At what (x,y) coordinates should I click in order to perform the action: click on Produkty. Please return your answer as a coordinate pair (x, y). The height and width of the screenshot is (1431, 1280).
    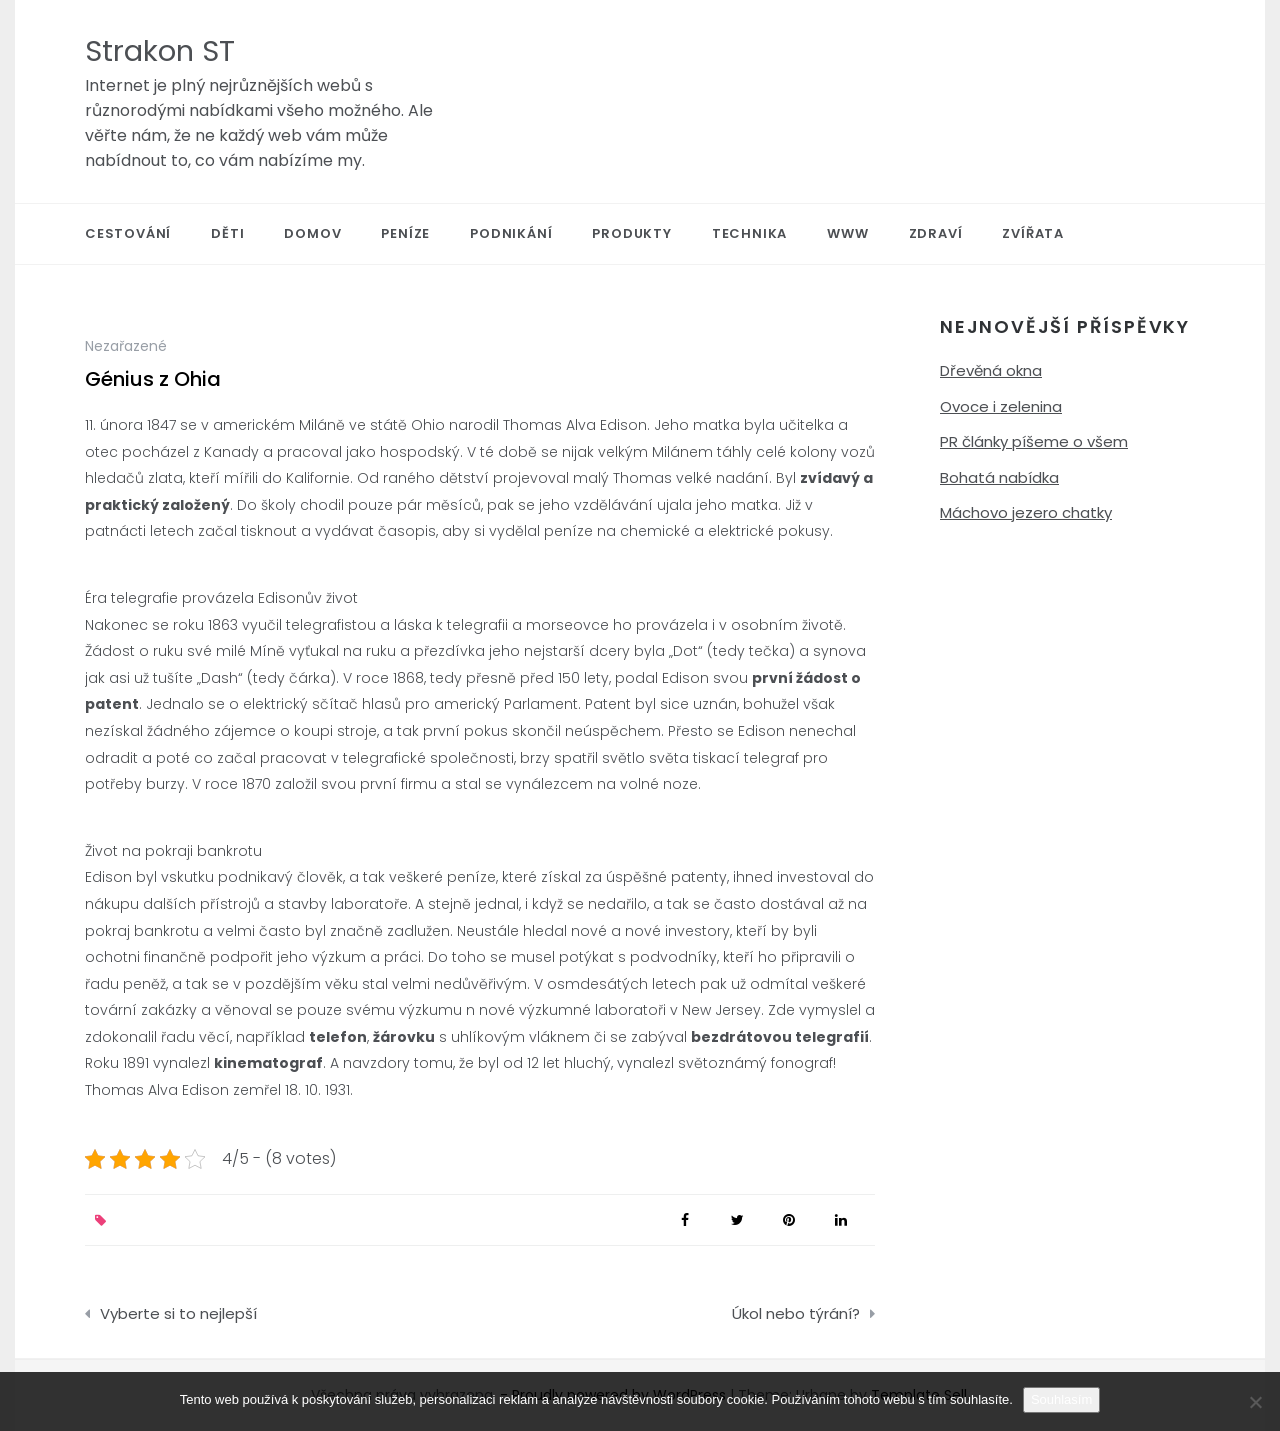
    Looking at the image, I should click on (631, 233).